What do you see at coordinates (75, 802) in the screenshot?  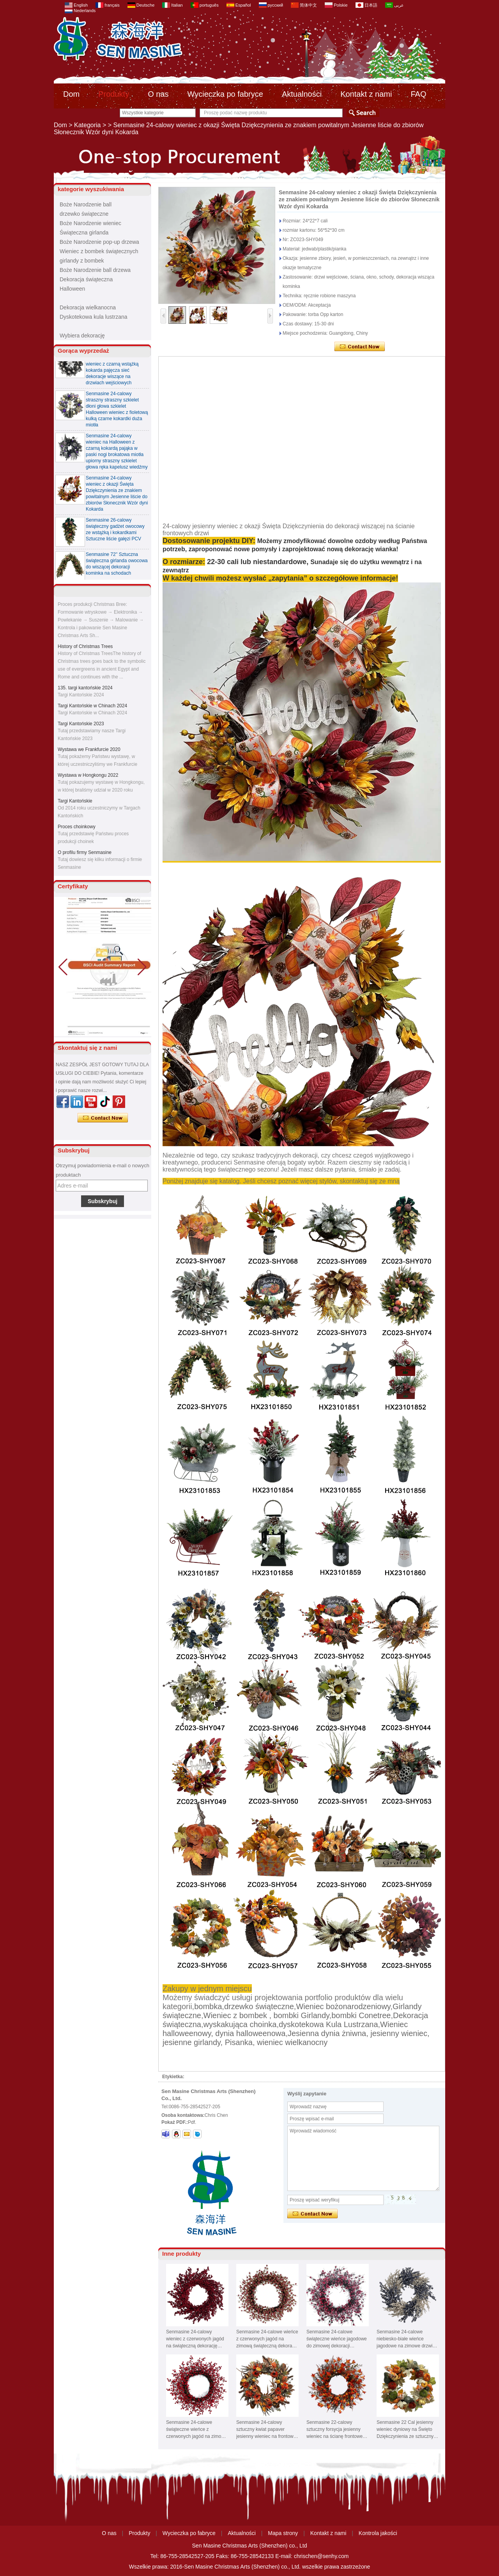 I see `Targi Kantońskie` at bounding box center [75, 802].